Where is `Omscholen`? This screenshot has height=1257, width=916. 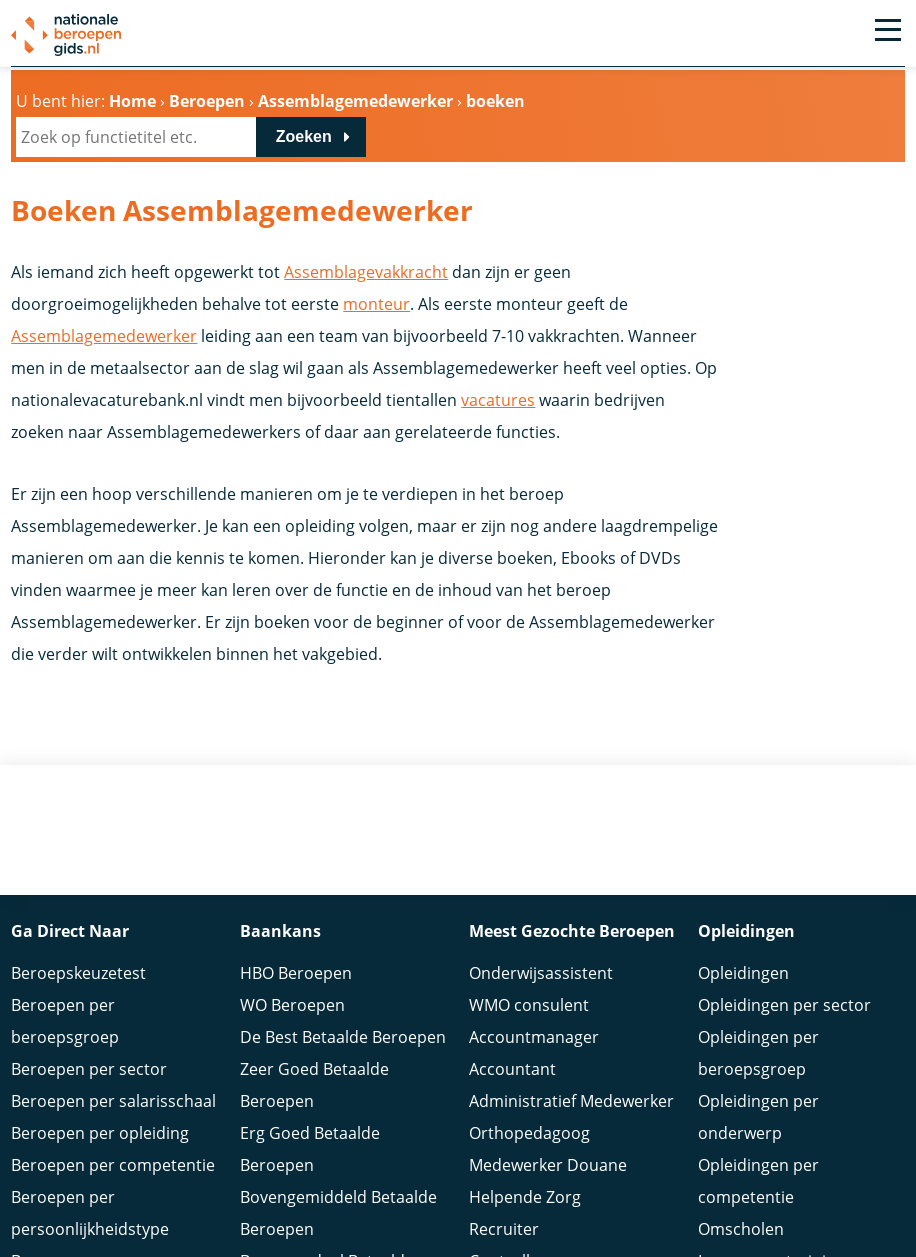 Omscholen is located at coordinates (741, 1226).